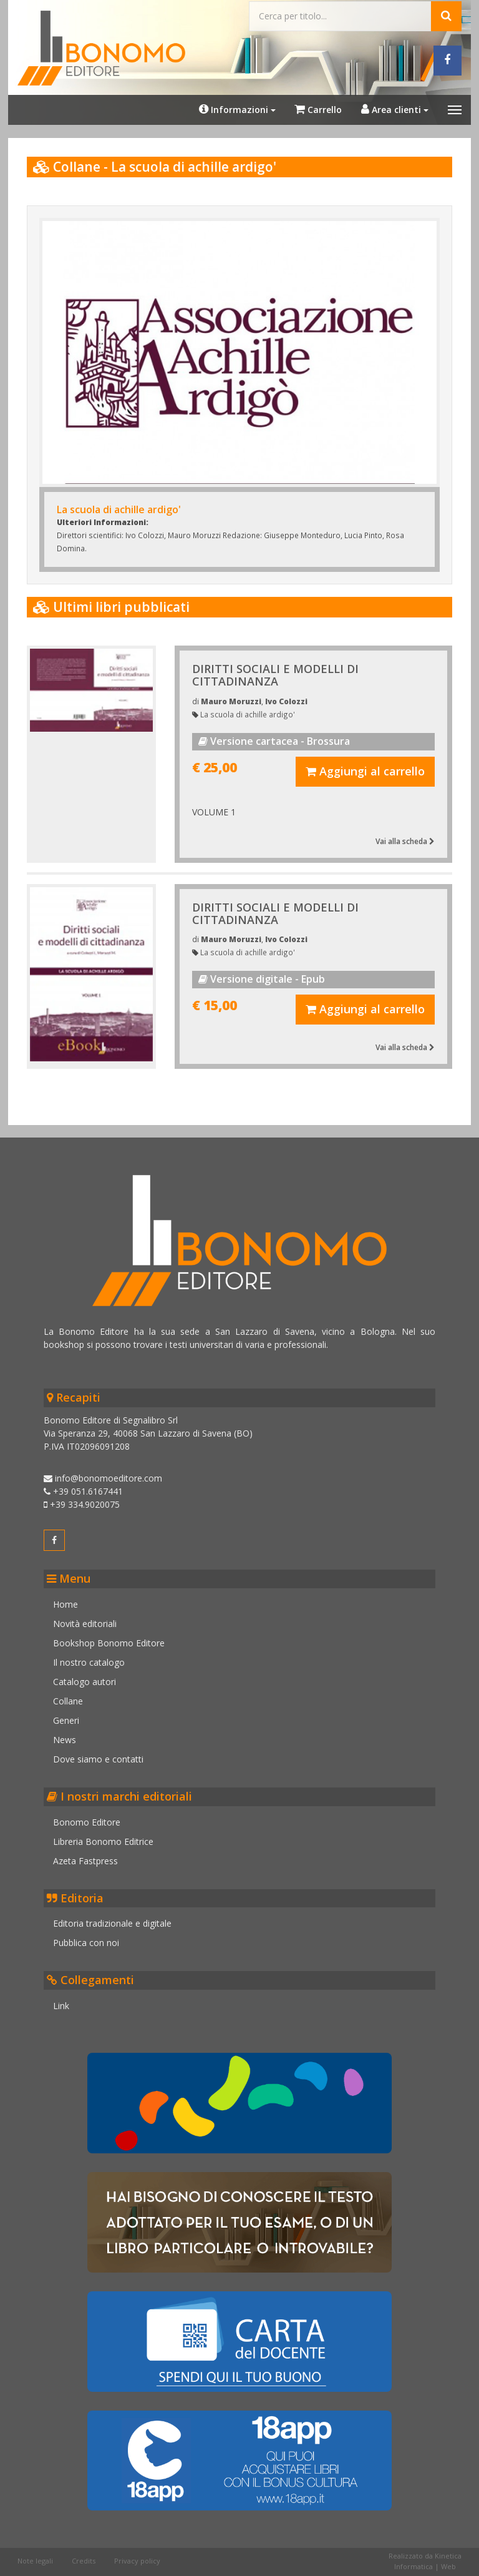 Image resolution: width=479 pixels, height=2576 pixels. What do you see at coordinates (86, 1487) in the screenshot?
I see `+39 051.6167441` at bounding box center [86, 1487].